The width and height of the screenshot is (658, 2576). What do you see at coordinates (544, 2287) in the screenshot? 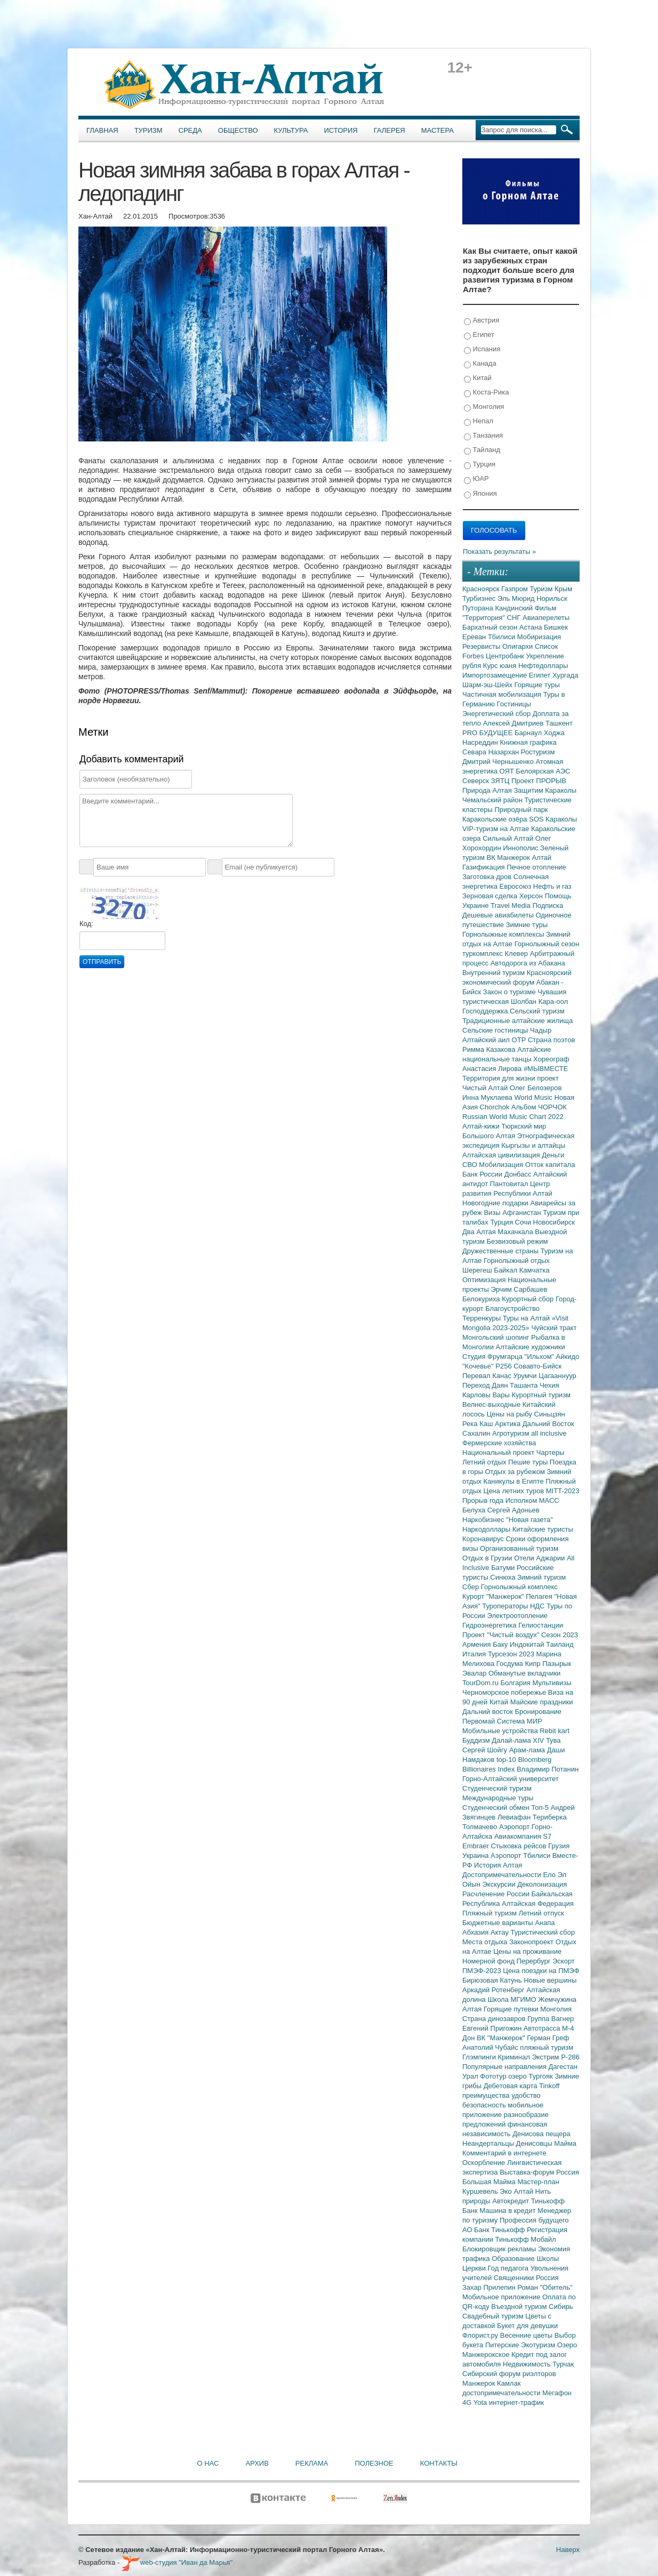
I see `Роман "Обитель"` at bounding box center [544, 2287].